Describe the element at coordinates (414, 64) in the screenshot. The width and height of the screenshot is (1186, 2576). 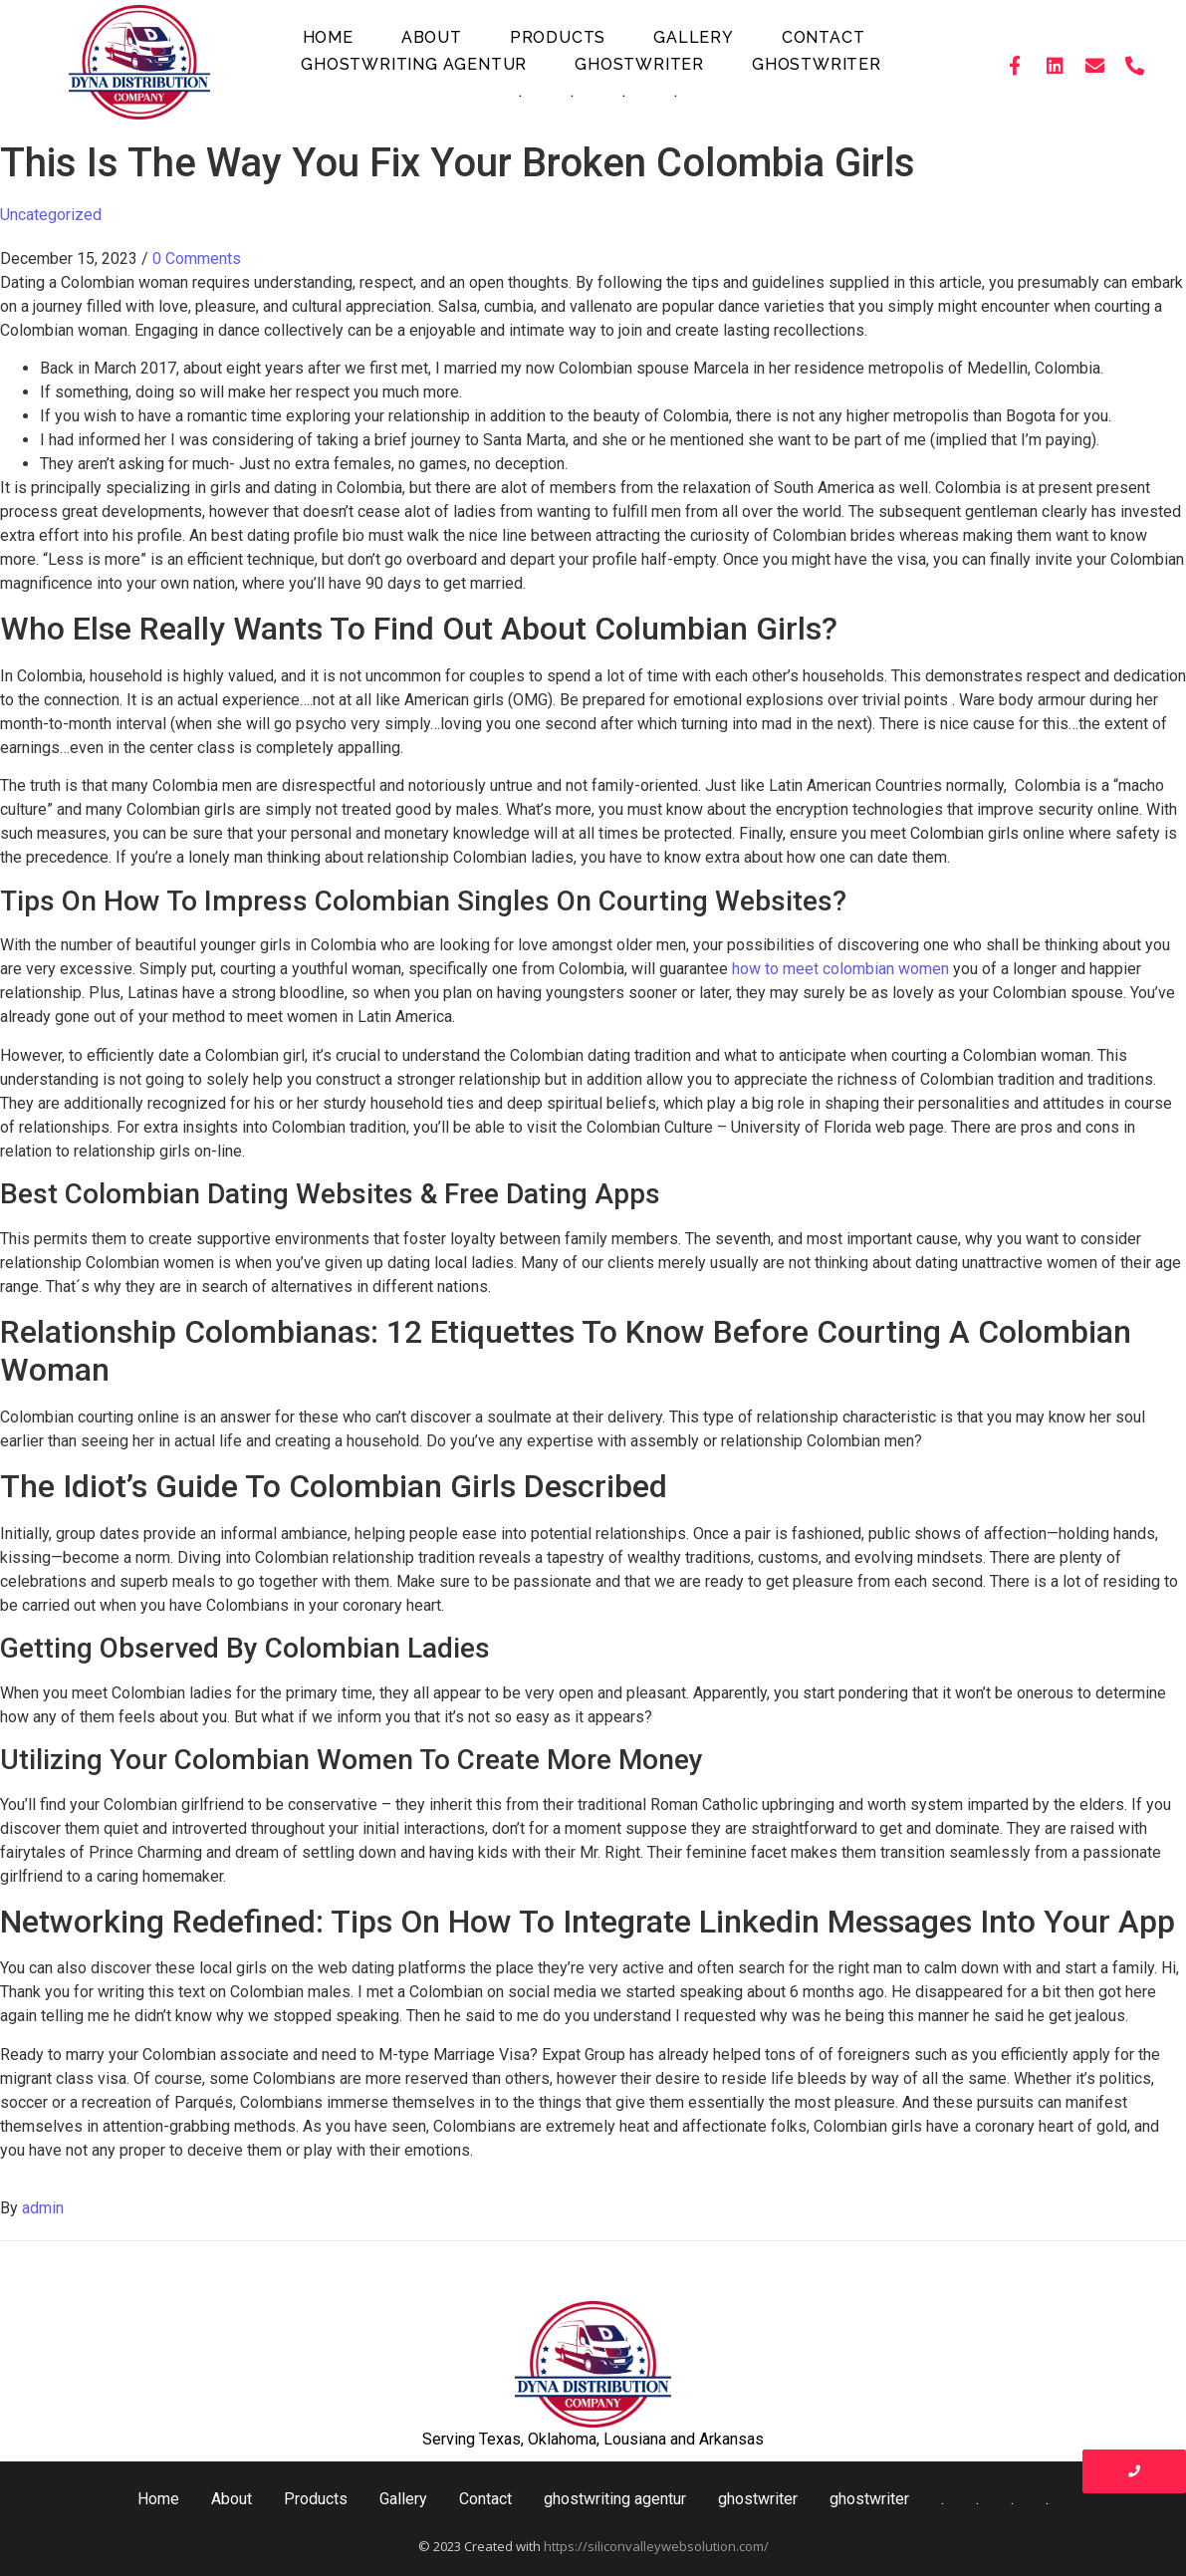
I see `ghostwriting agentur` at that location.